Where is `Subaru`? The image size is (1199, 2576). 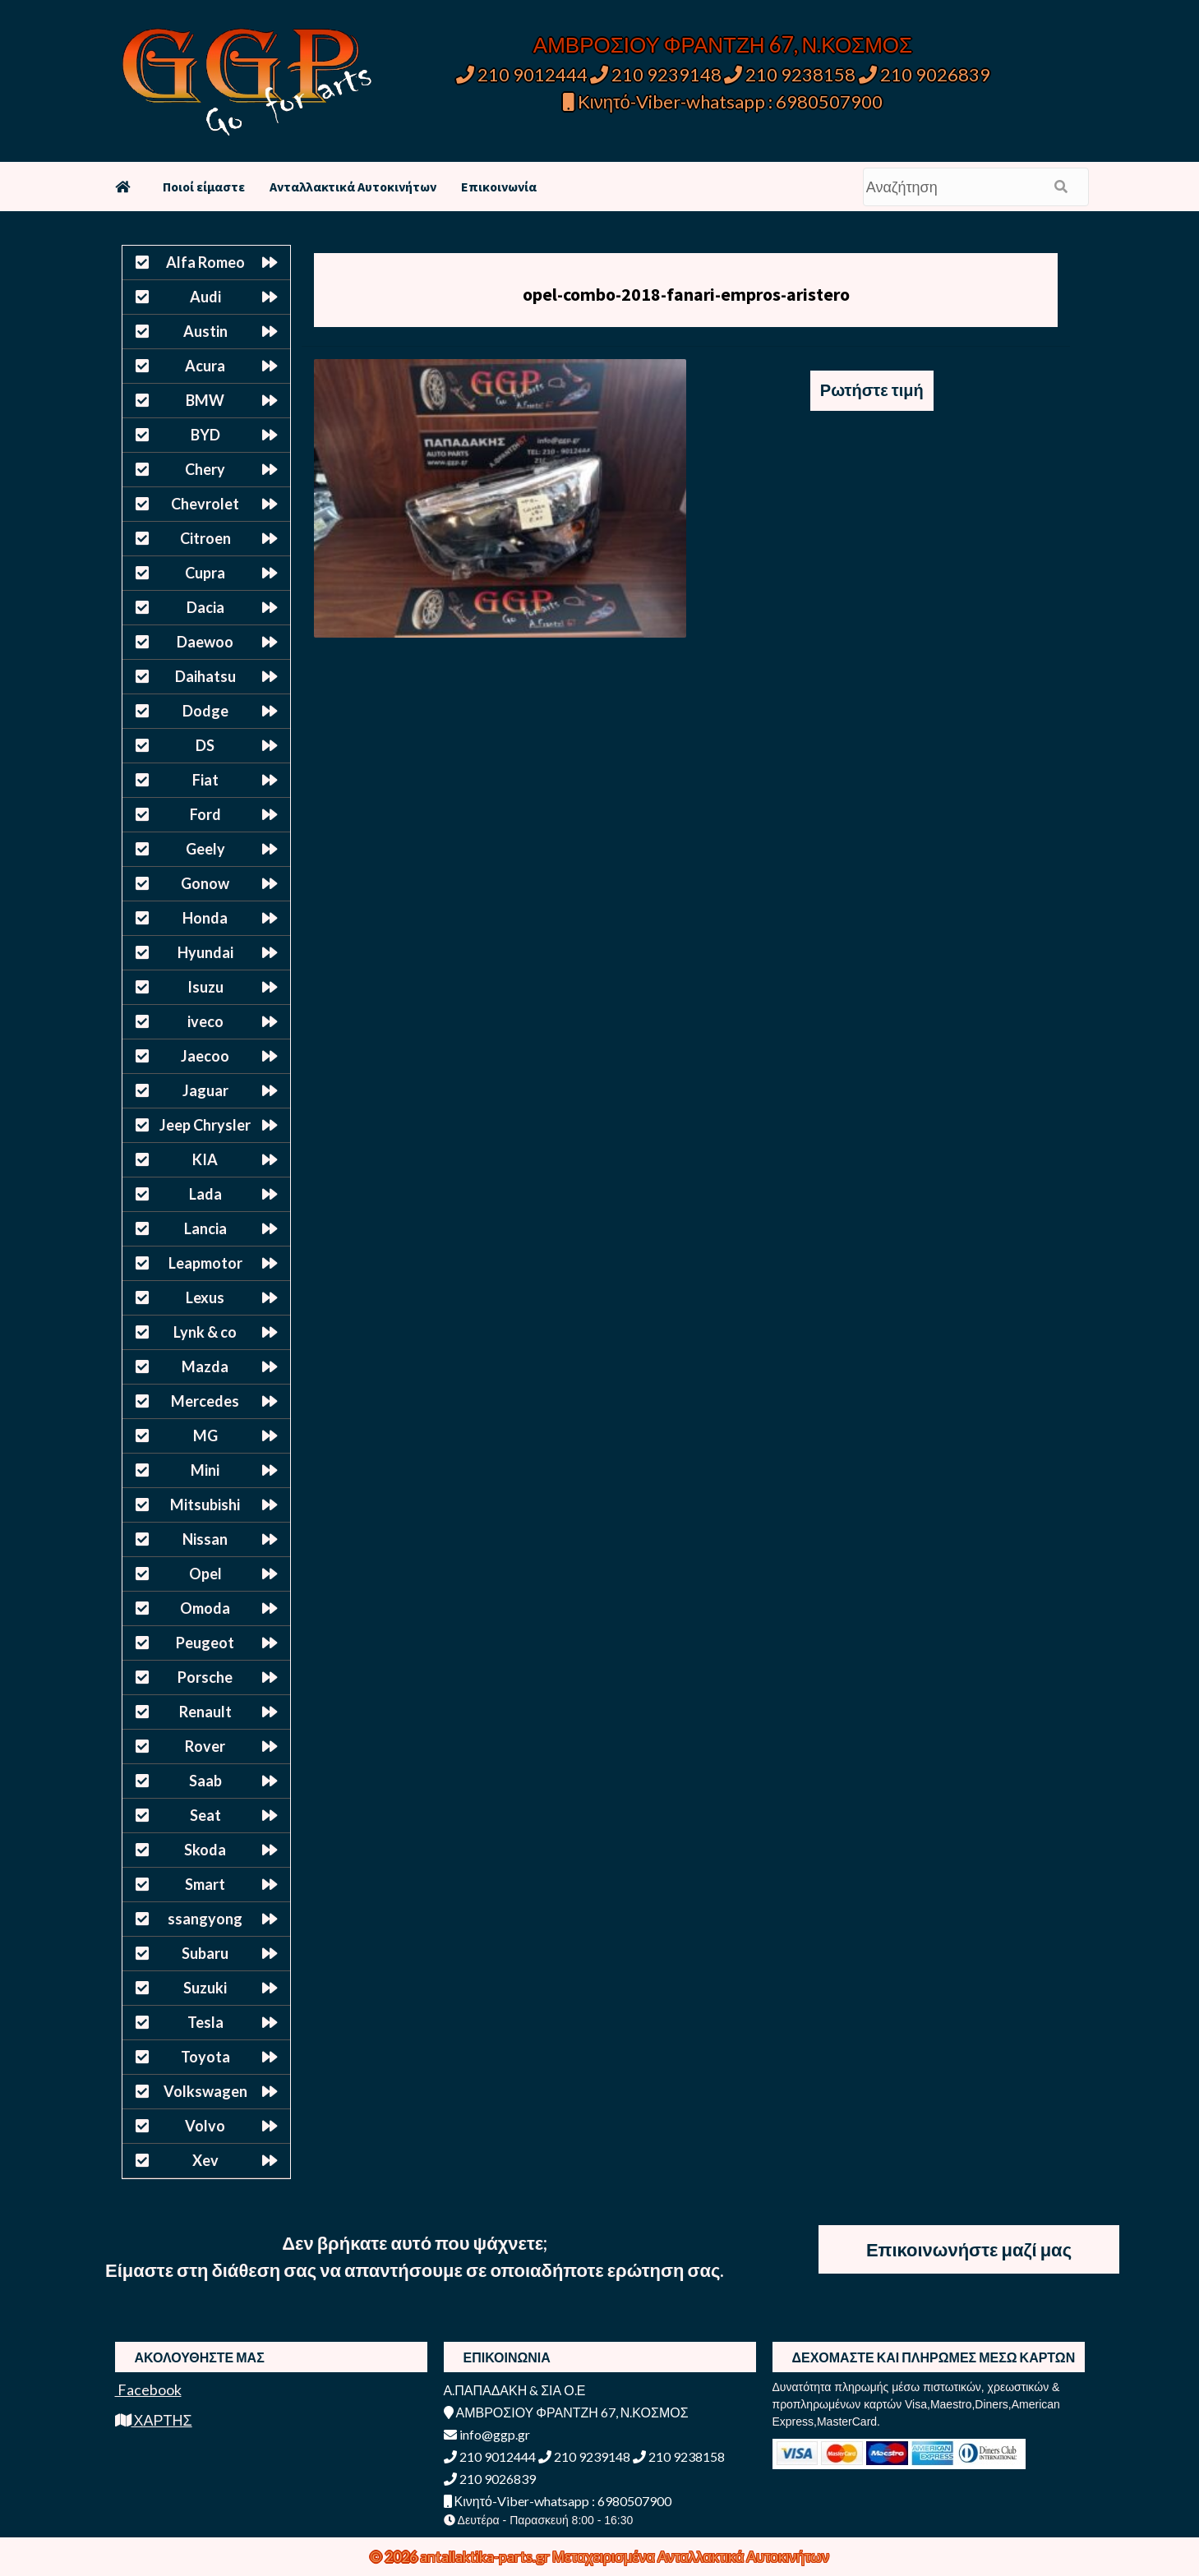
Subaru is located at coordinates (205, 1953).